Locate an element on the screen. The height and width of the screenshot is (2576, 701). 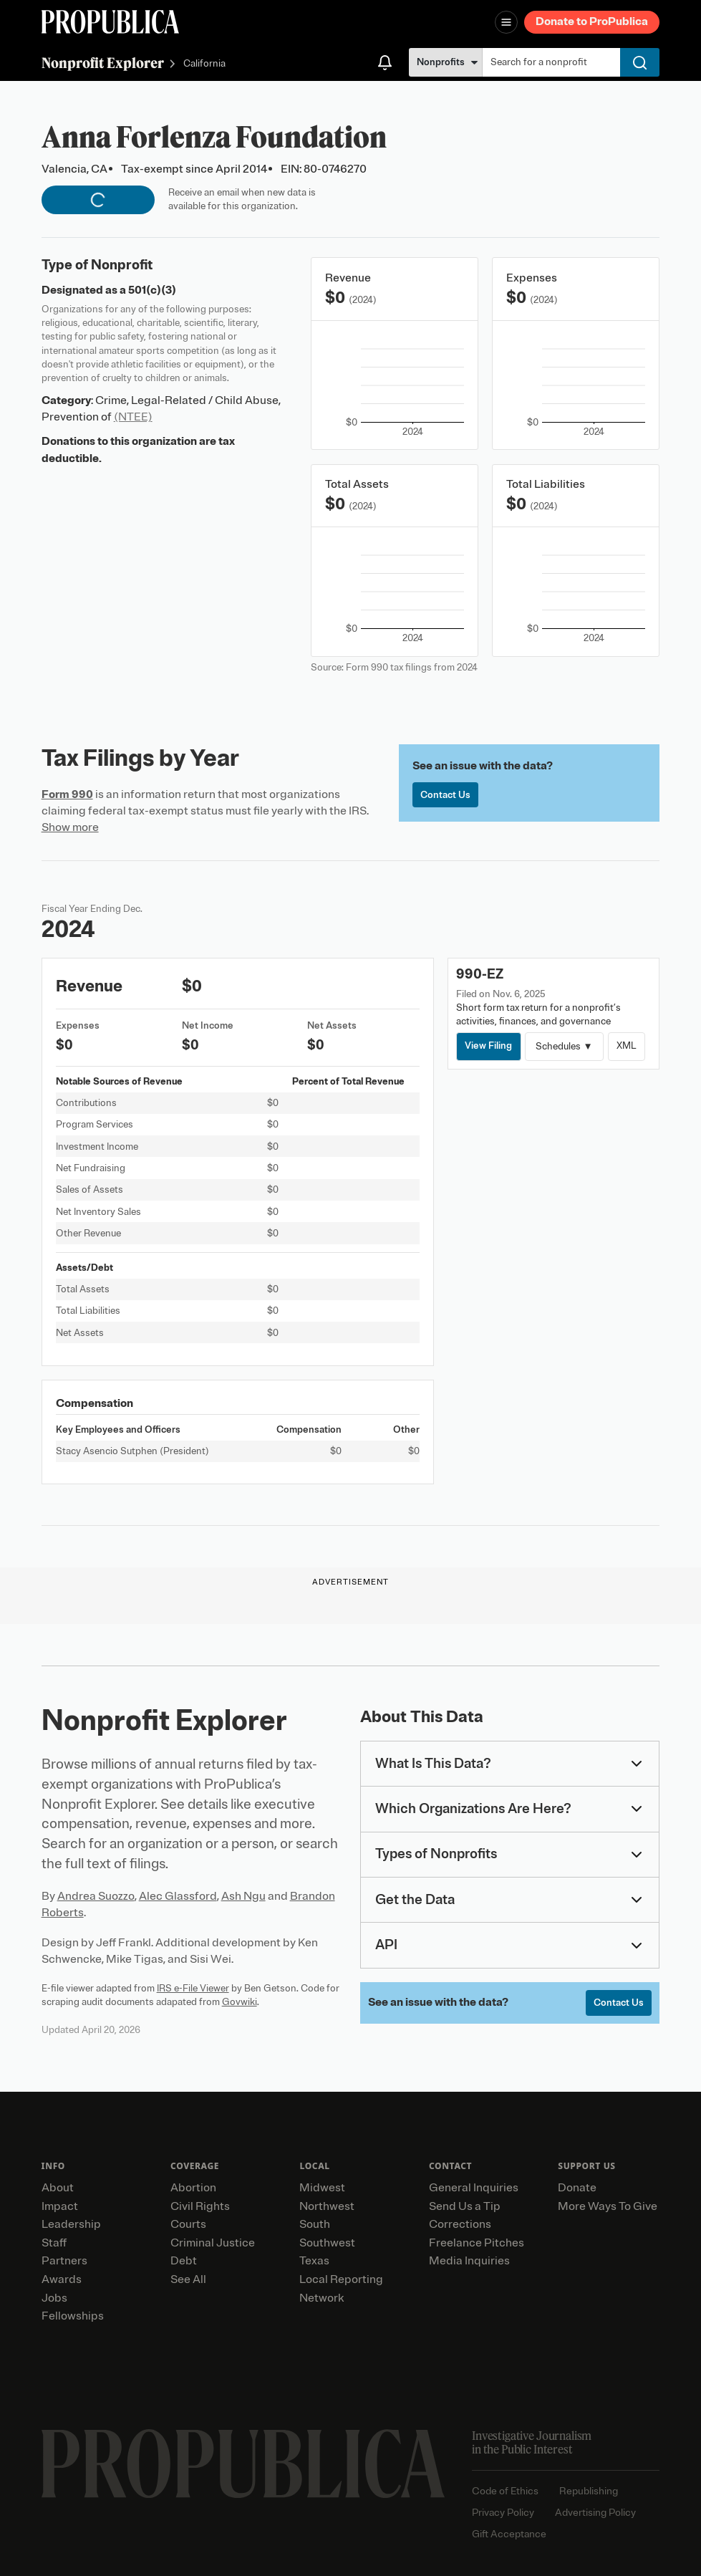
Criminal Justice is located at coordinates (212, 2243).